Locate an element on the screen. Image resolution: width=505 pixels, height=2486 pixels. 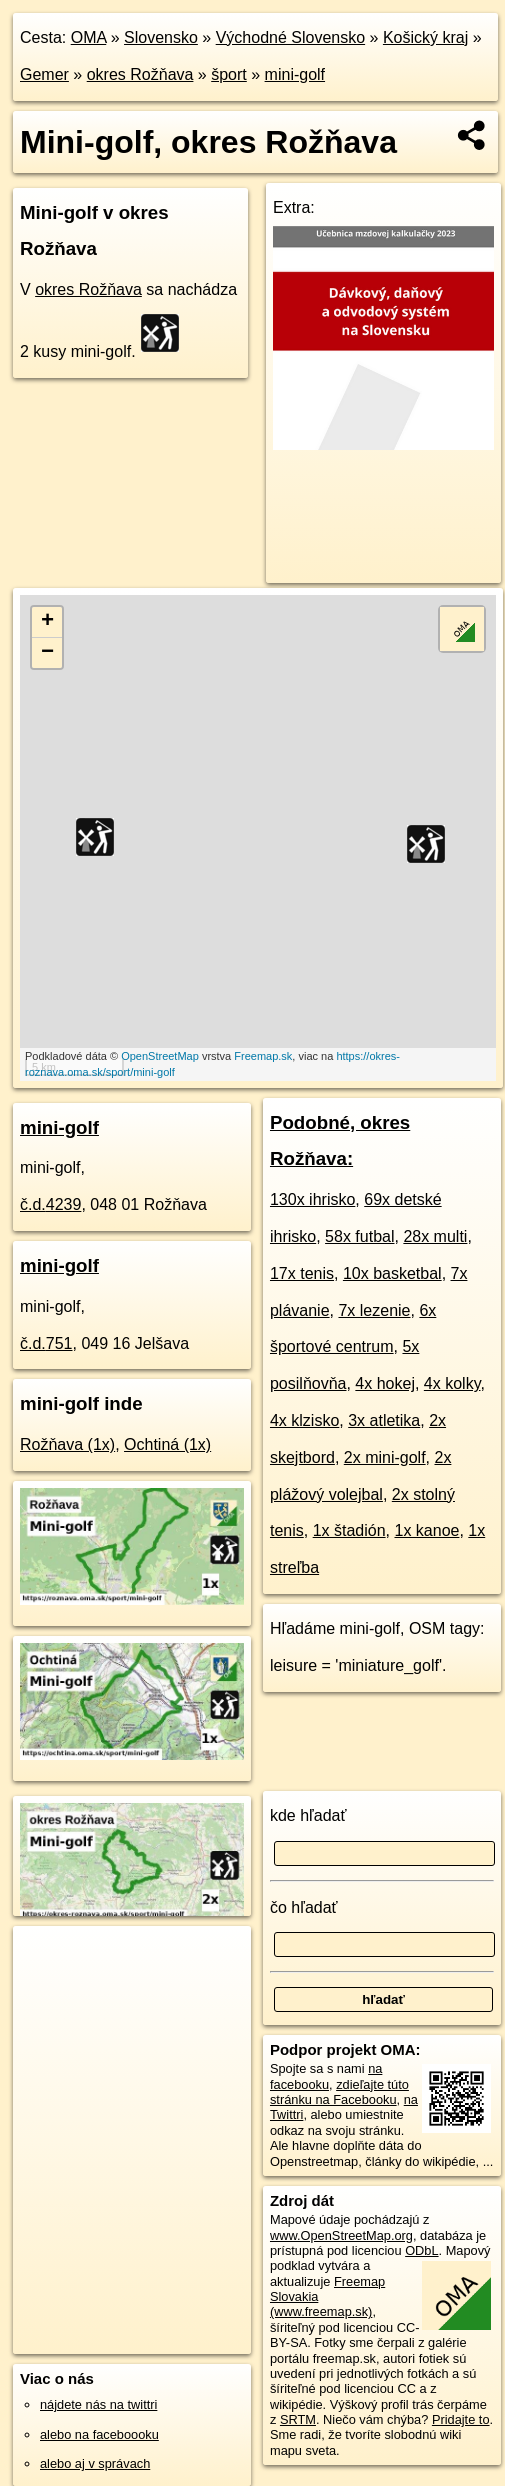
ODbL is located at coordinates (421, 2250).